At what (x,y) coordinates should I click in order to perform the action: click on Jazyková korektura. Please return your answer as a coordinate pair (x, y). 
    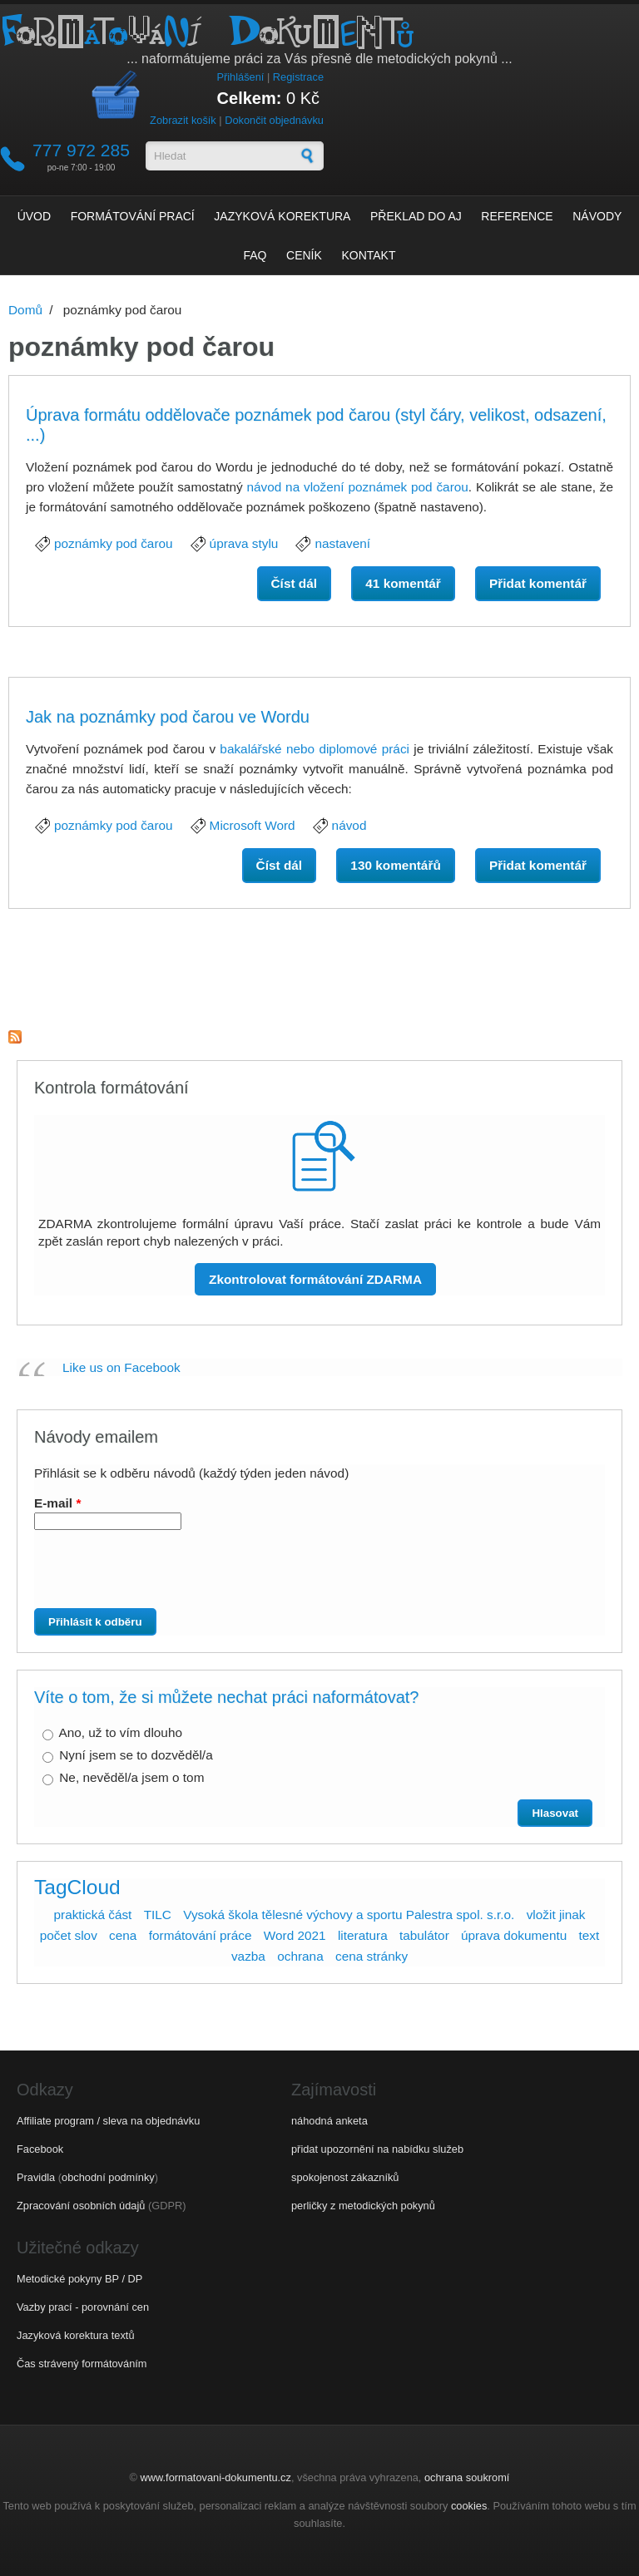
    Looking at the image, I should click on (282, 216).